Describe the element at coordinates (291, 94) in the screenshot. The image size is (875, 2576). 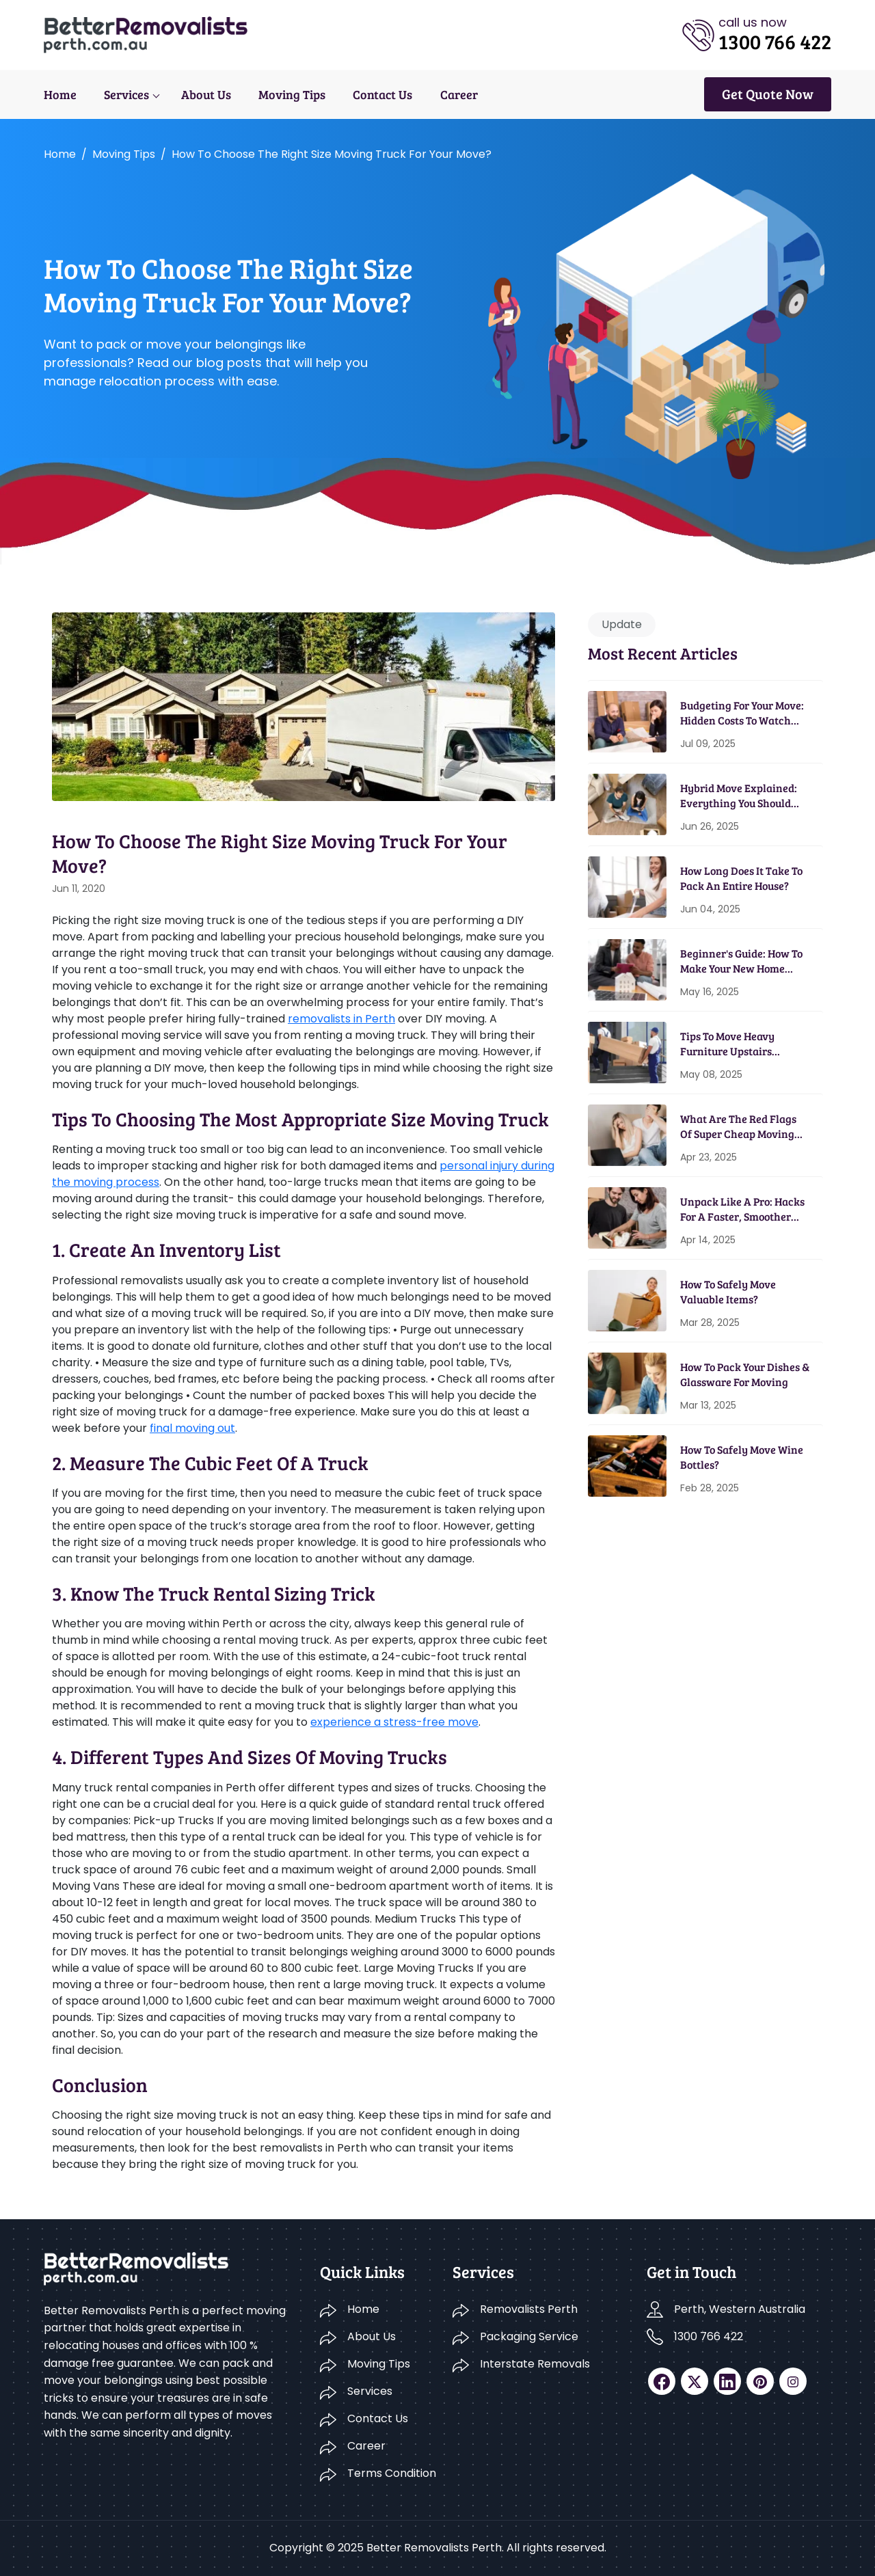
I see `Moving Tips` at that location.